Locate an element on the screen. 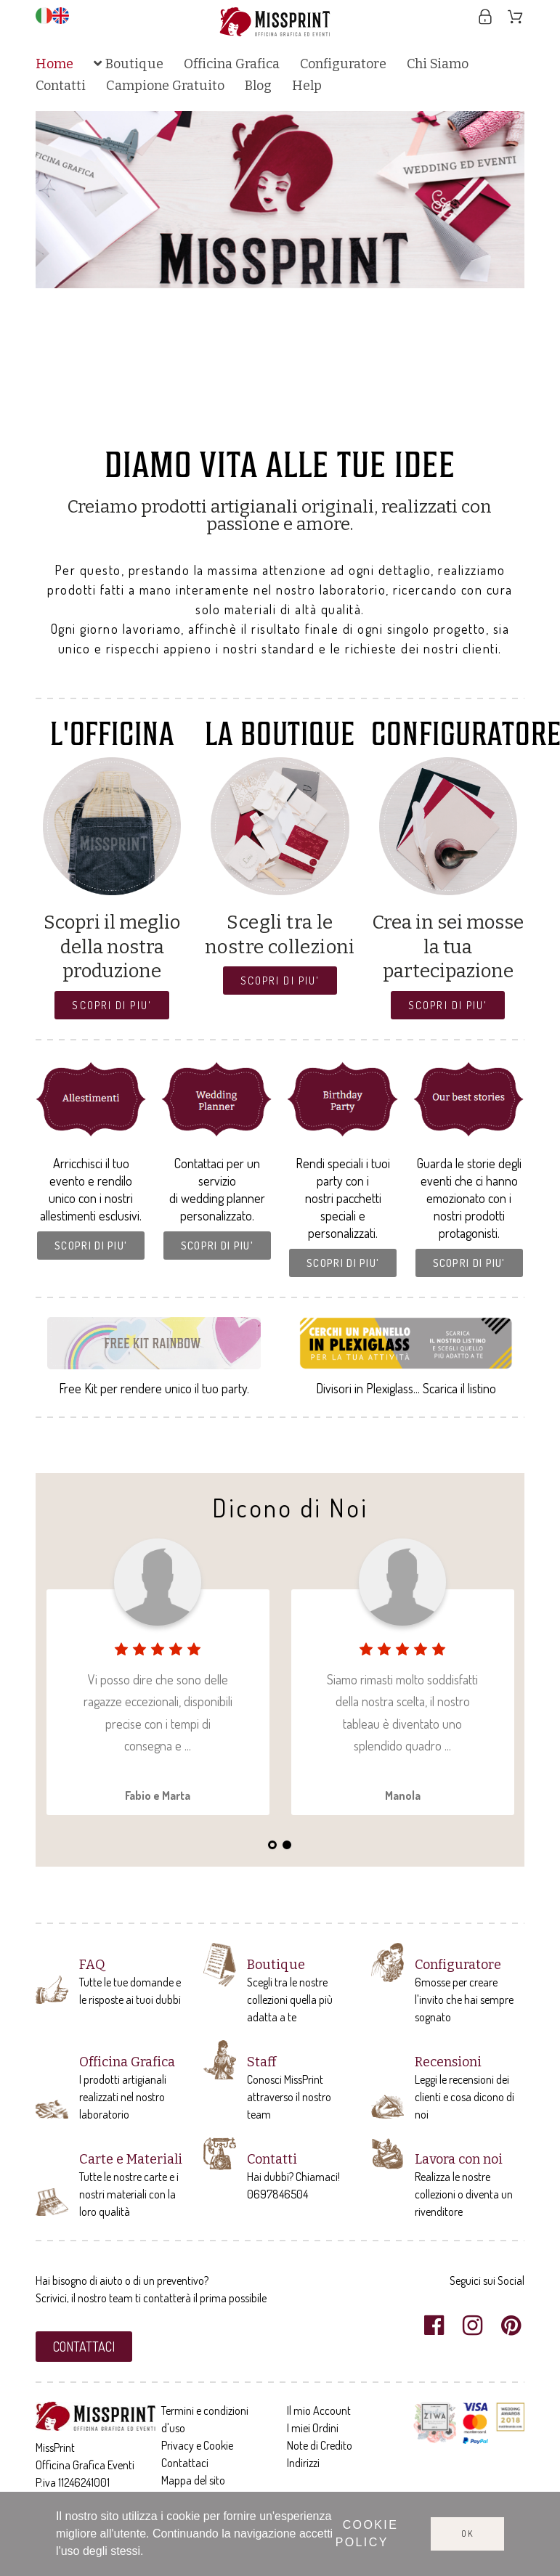 The image size is (560, 2576). Ok is located at coordinates (467, 2533).